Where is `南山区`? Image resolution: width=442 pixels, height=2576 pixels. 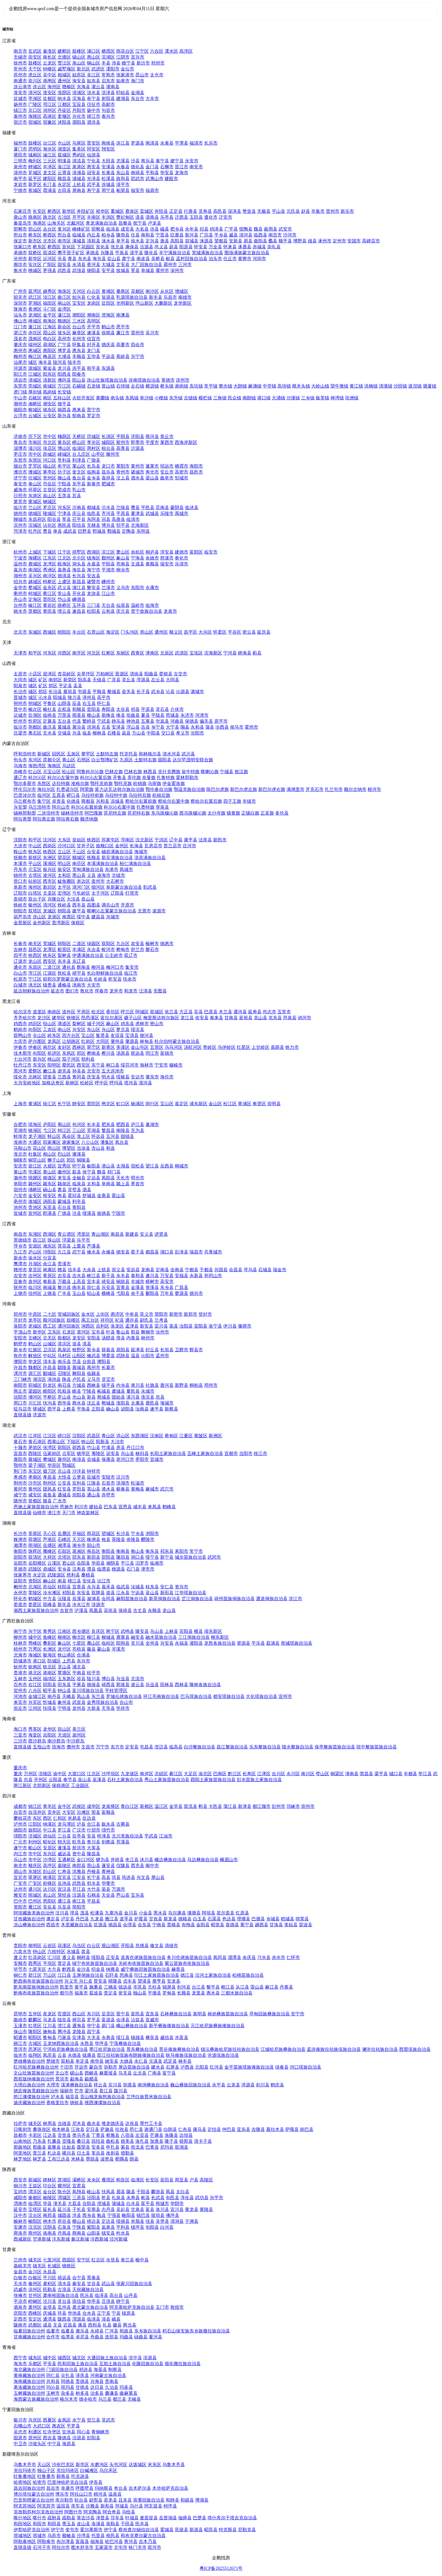
南山区 is located at coordinates (64, 303).